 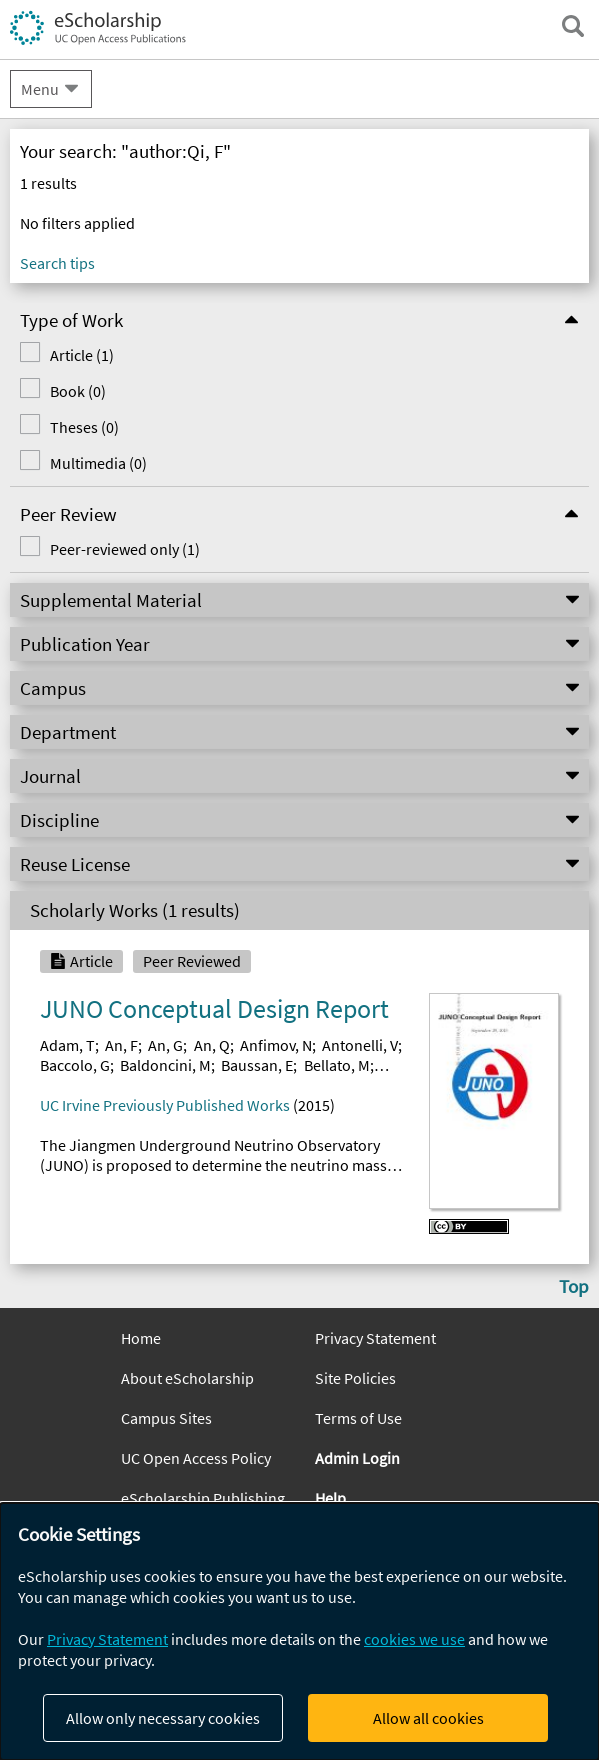 I want to click on Campus Sites, so click(x=166, y=1418).